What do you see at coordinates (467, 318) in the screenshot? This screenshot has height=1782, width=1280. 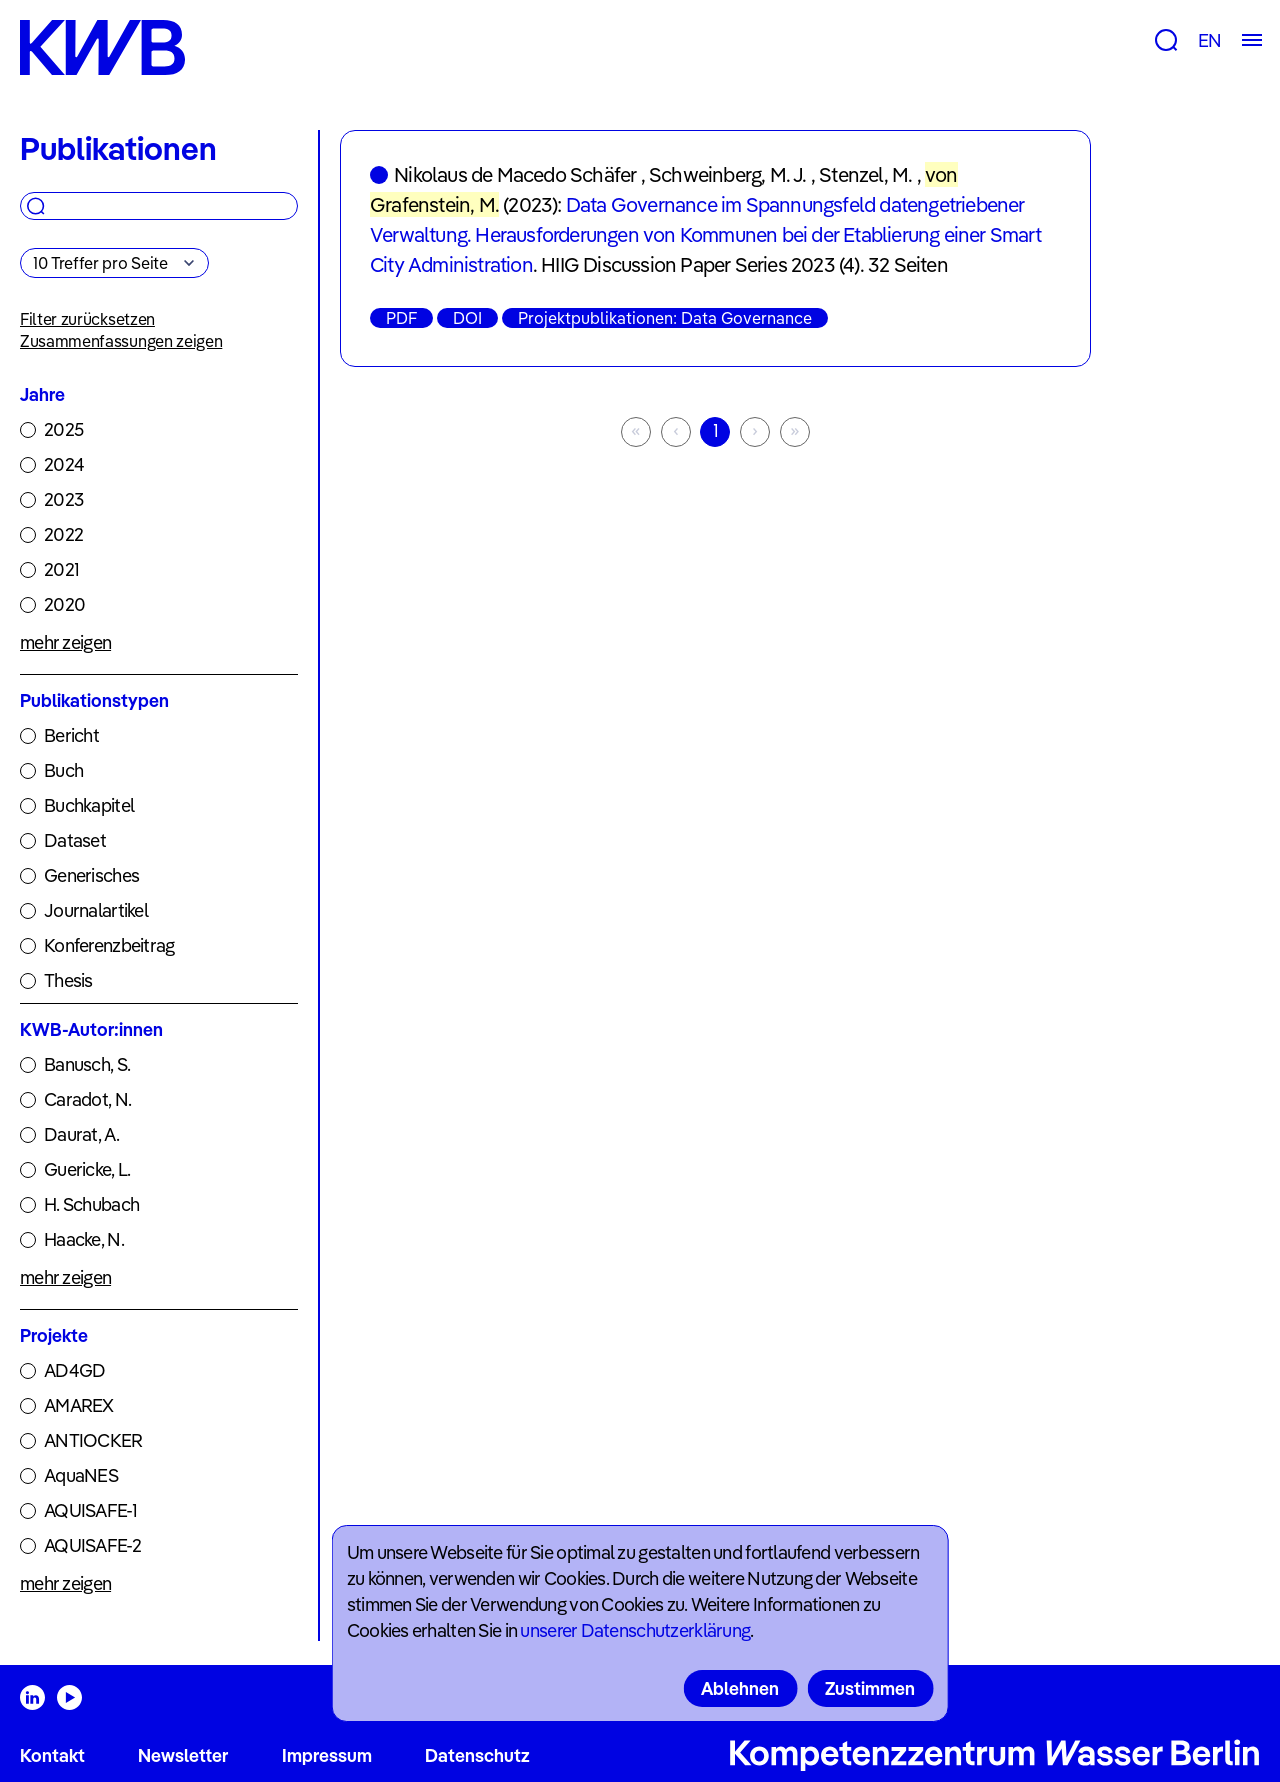 I see `DOI` at bounding box center [467, 318].